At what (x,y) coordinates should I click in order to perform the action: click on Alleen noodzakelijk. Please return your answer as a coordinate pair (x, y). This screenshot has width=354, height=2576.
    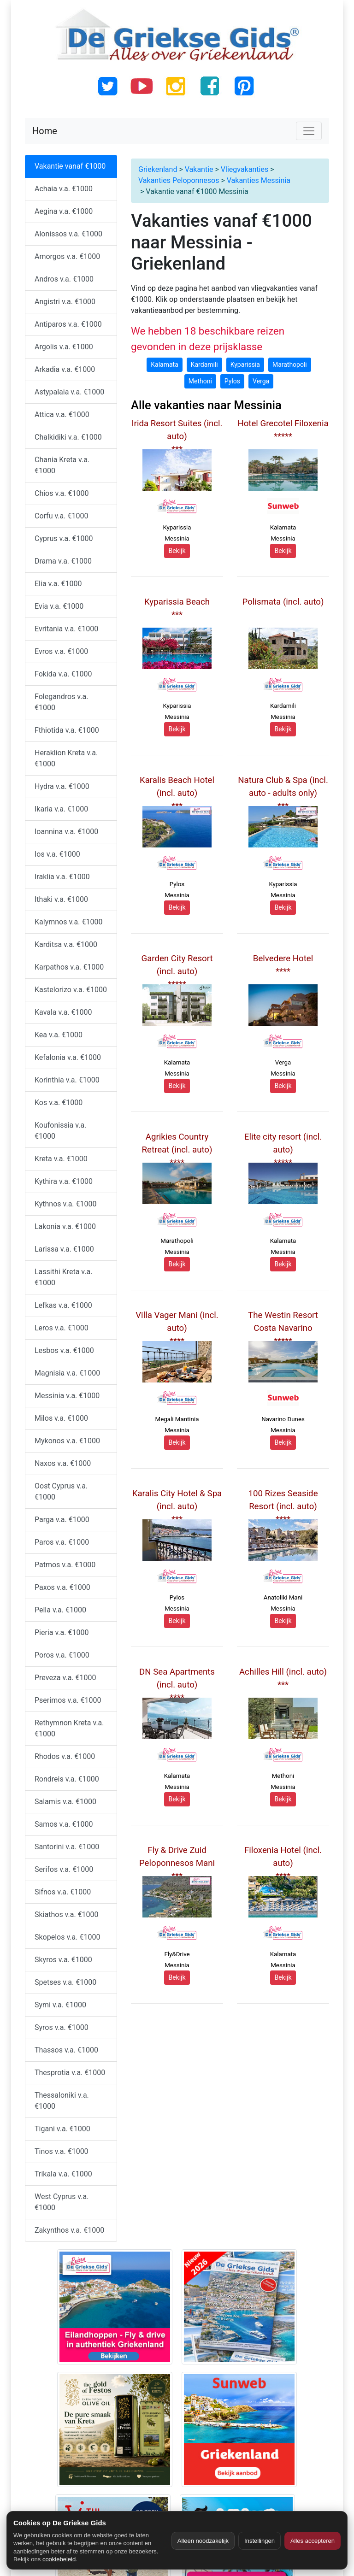
    Looking at the image, I should click on (203, 2540).